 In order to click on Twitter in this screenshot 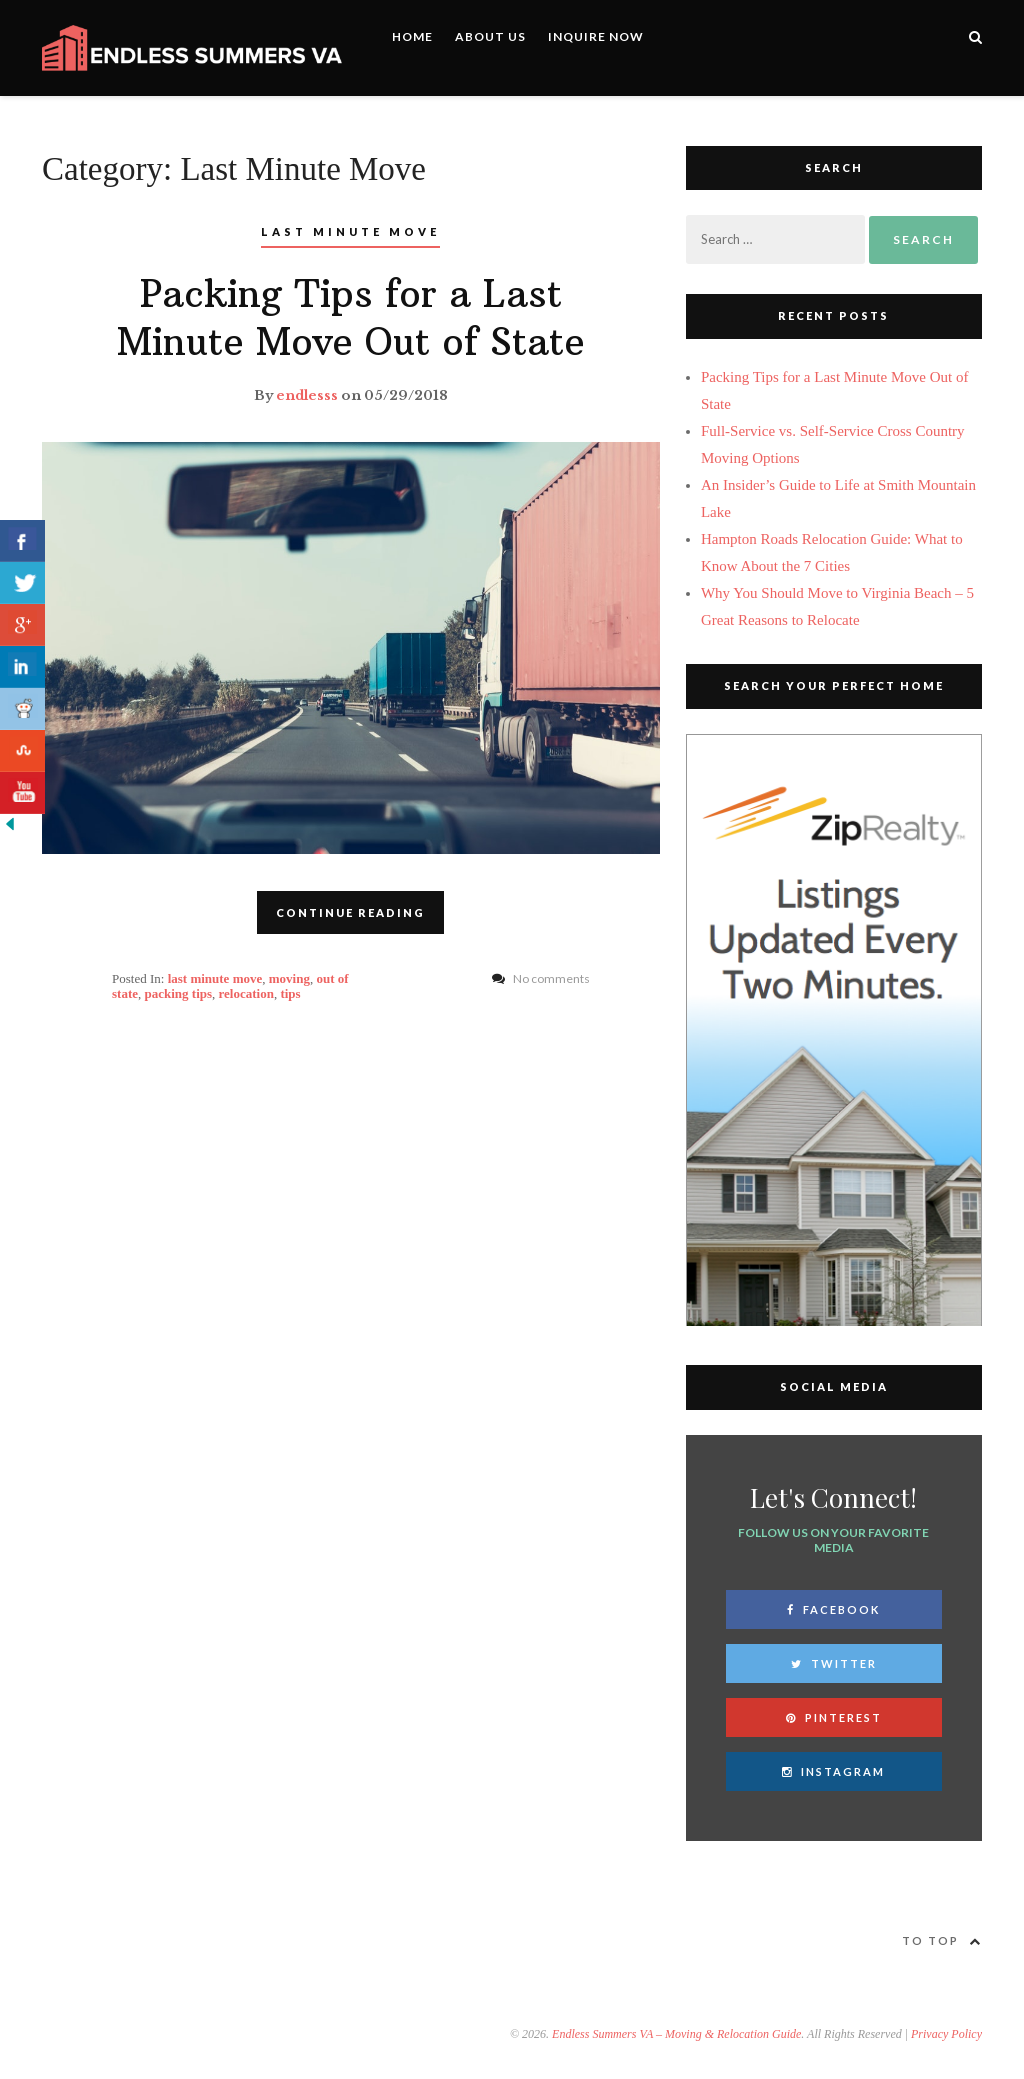, I will do `click(834, 1663)`.